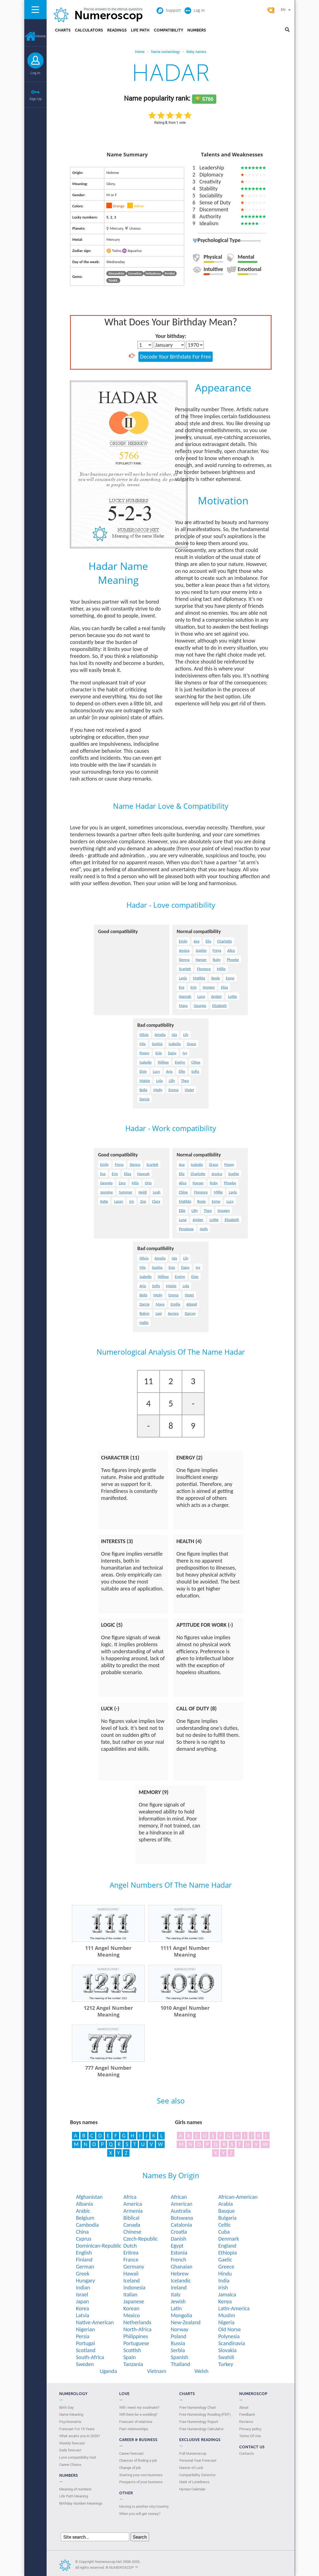 Image resolution: width=319 pixels, height=2576 pixels. What do you see at coordinates (192, 2489) in the screenshot?
I see `Hymen Calendar` at bounding box center [192, 2489].